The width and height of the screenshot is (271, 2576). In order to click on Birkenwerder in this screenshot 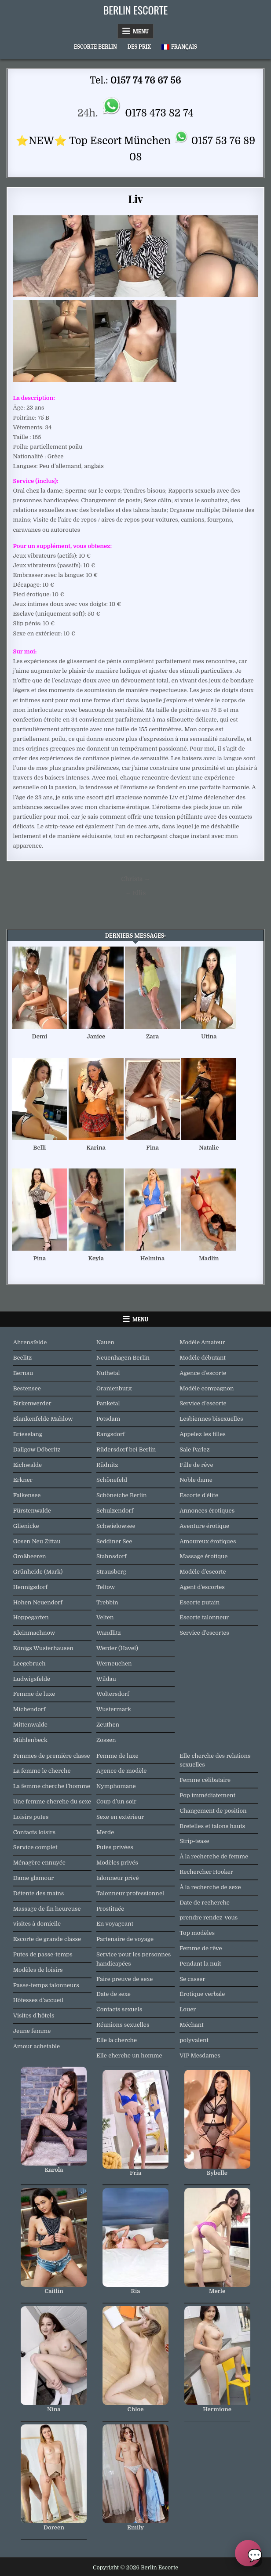, I will do `click(32, 1403)`.